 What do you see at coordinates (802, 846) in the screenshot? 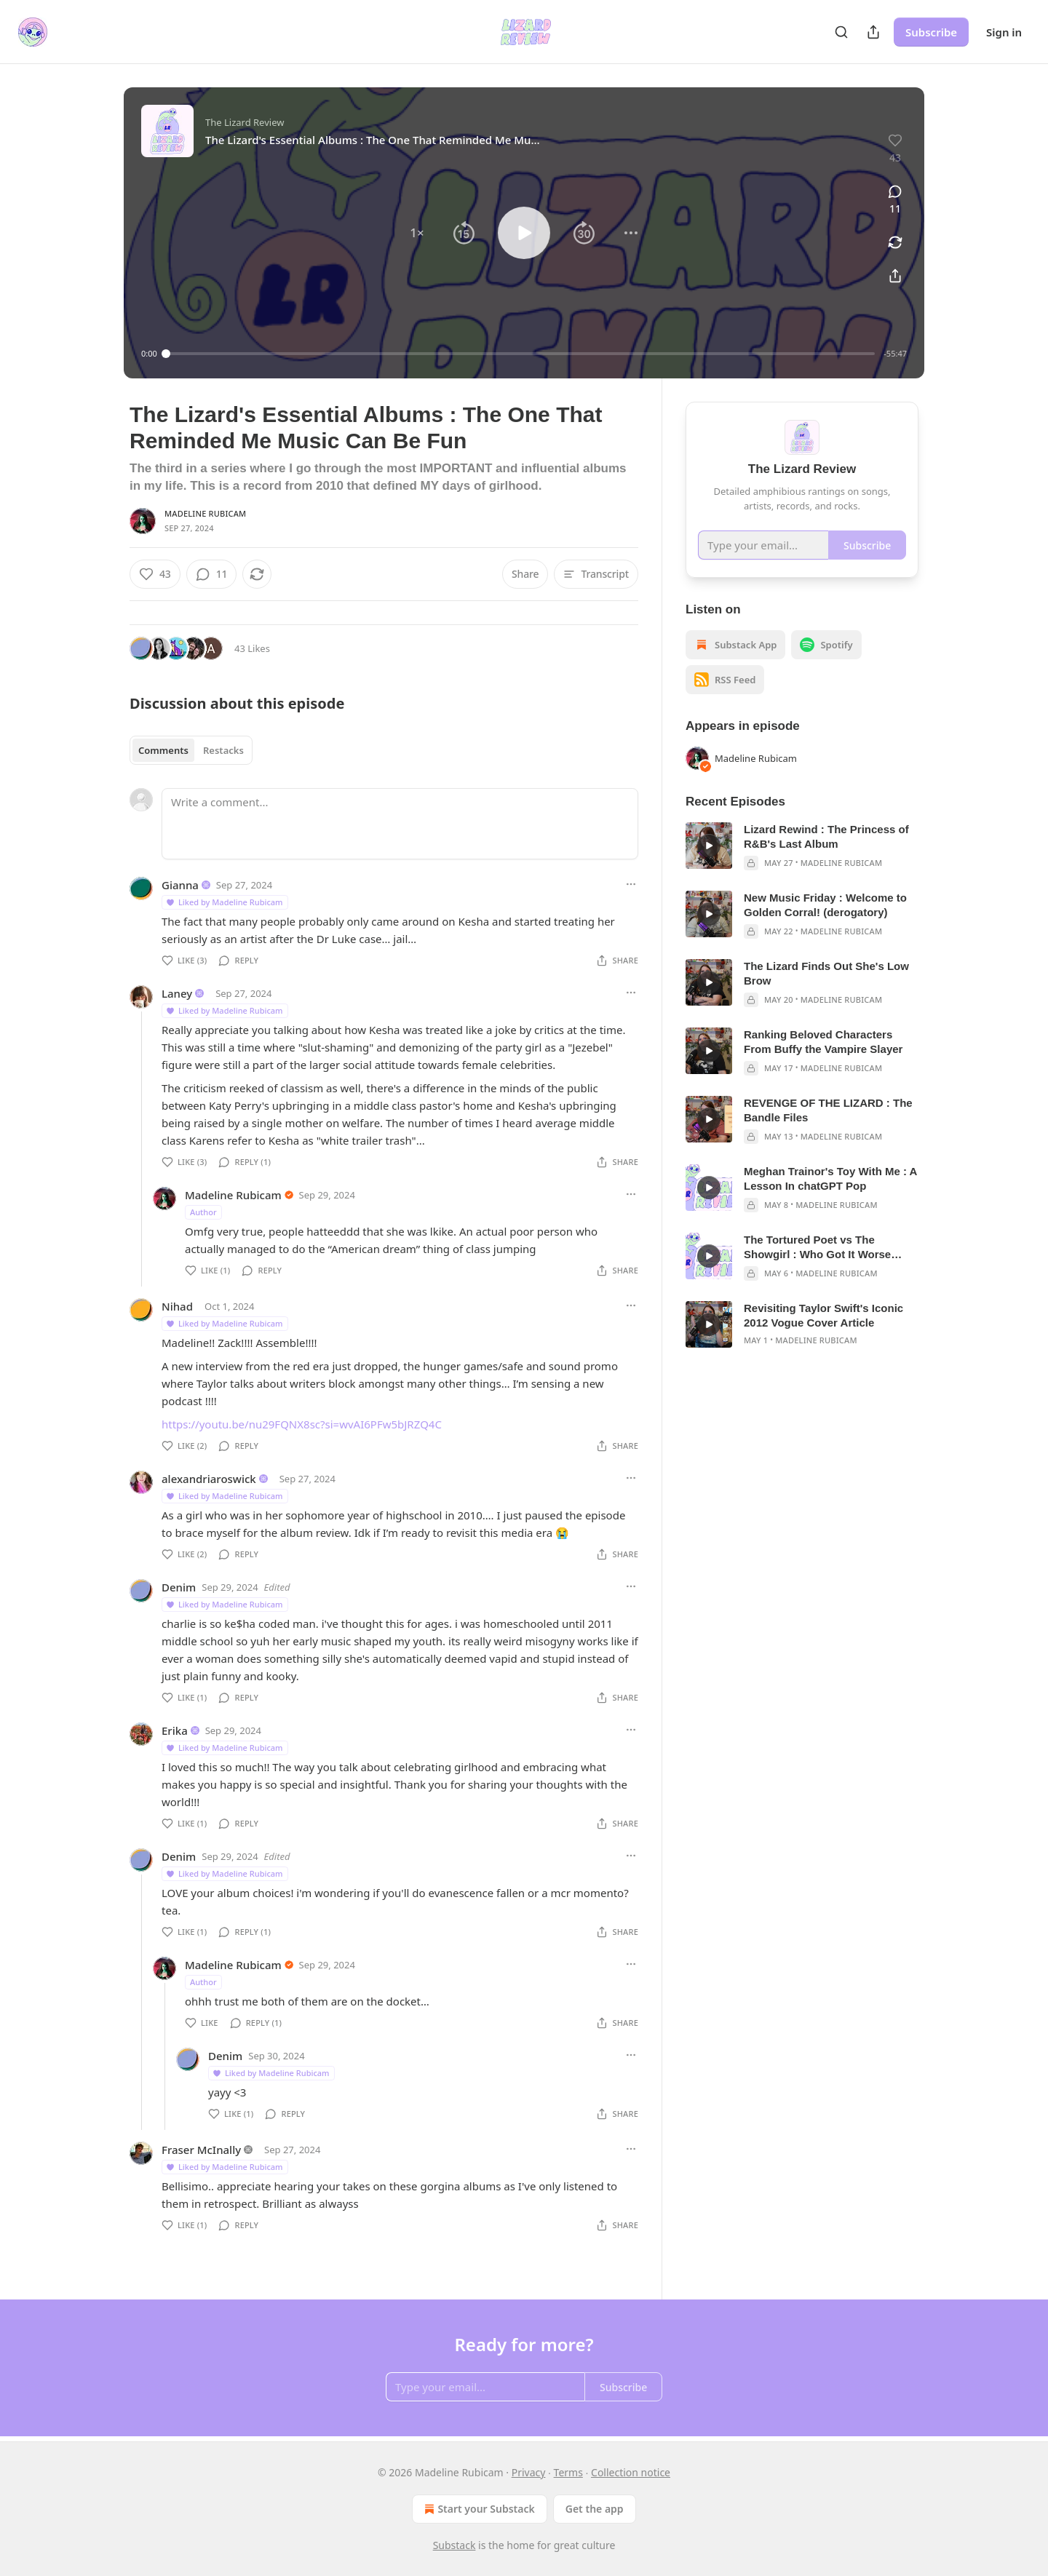
I see `[article]` at bounding box center [802, 846].